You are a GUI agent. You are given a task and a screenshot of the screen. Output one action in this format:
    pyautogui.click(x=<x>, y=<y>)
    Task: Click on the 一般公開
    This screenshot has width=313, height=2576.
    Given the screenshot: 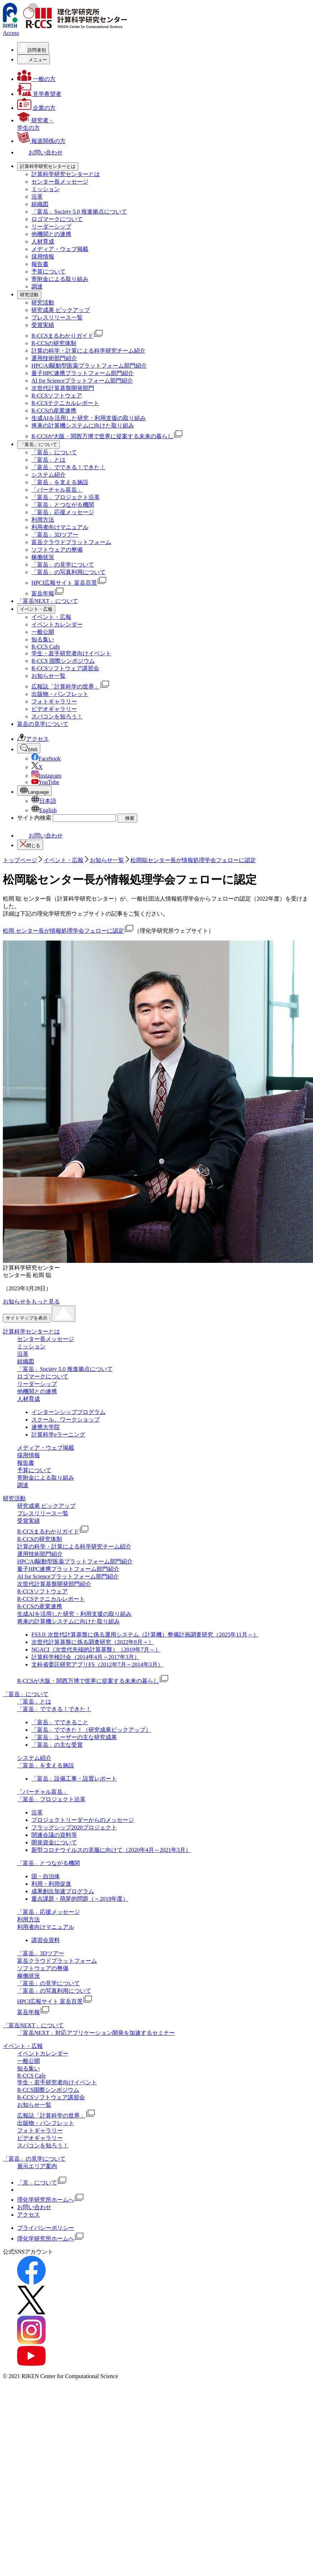 What is the action you would take?
    pyautogui.click(x=42, y=632)
    